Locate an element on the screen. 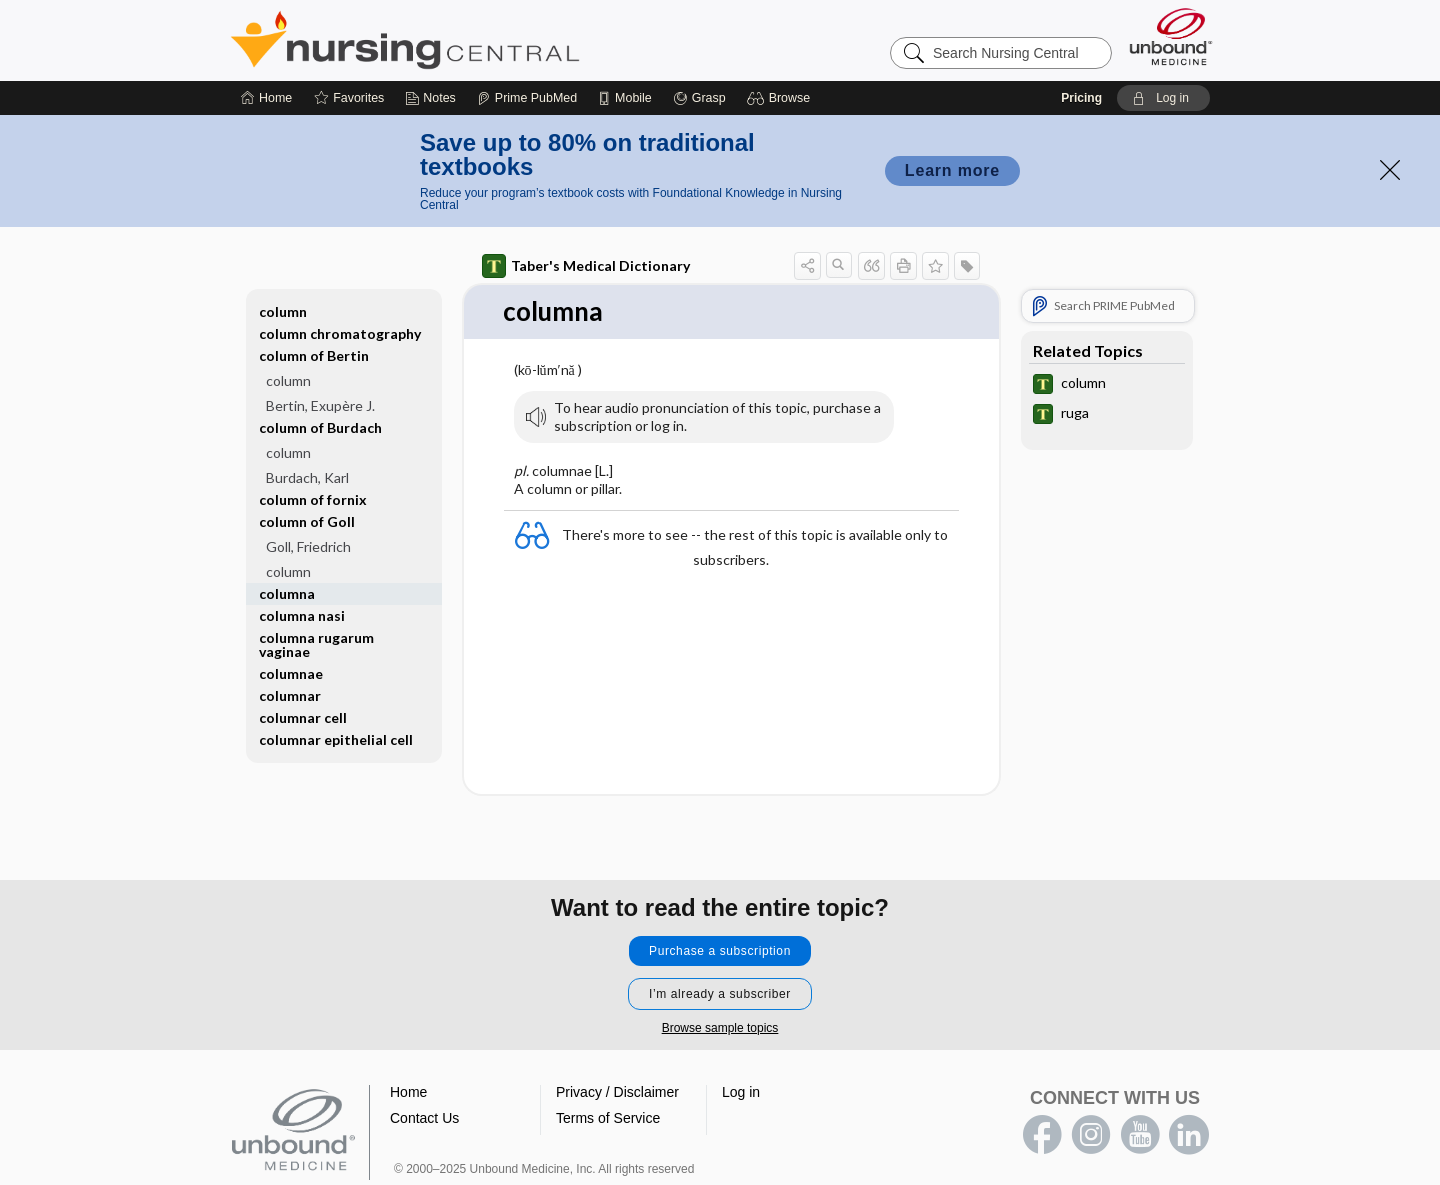 This screenshot has height=1185, width=1440. Goll, Friedrich is located at coordinates (308, 546).